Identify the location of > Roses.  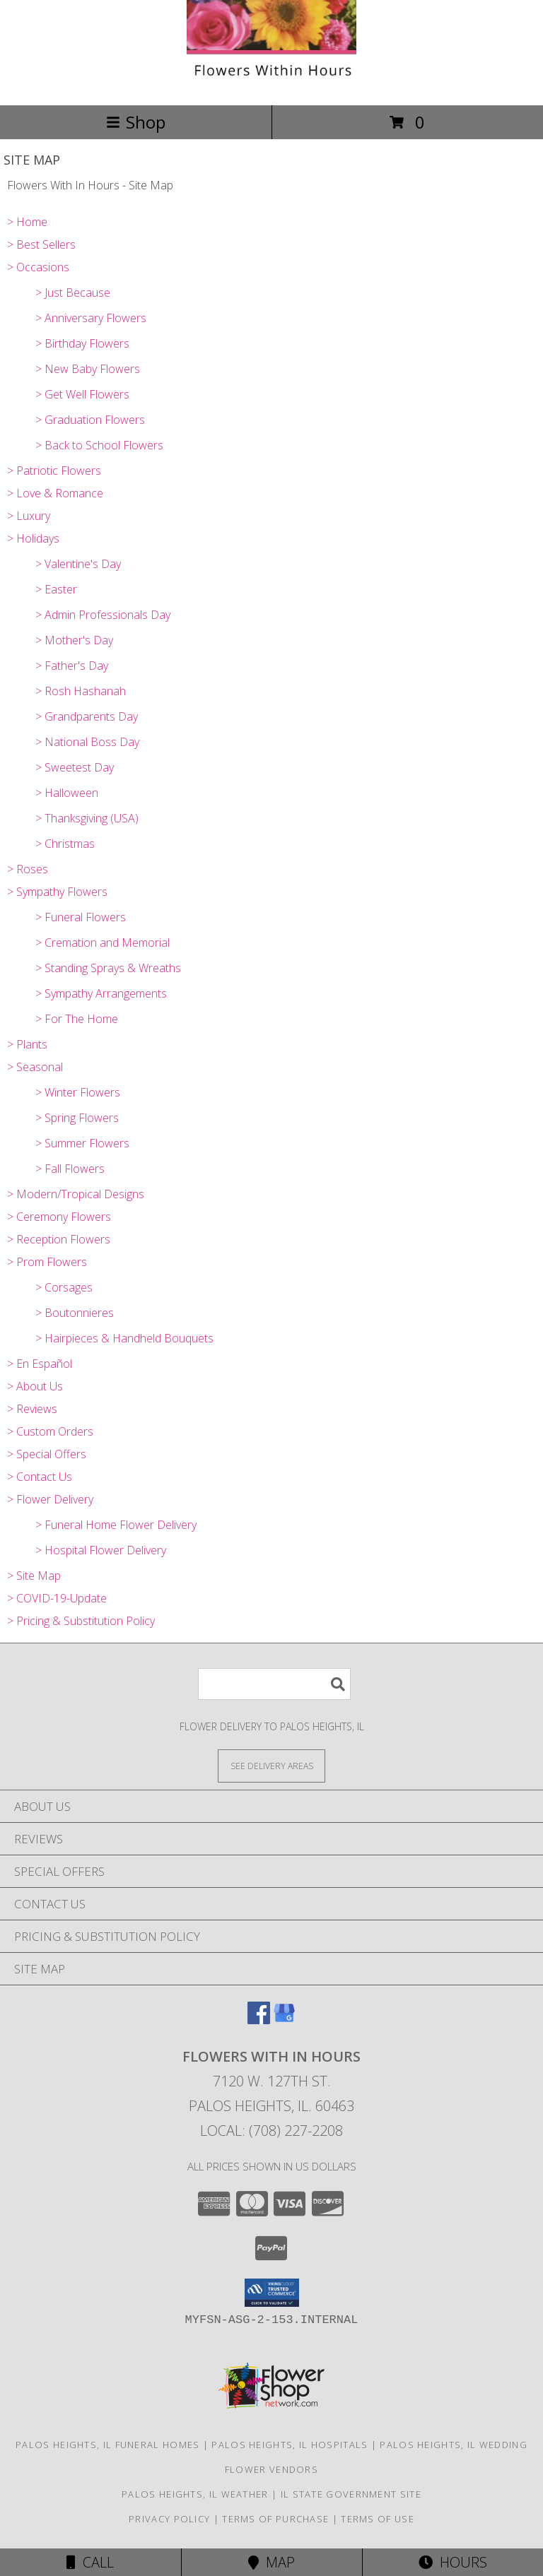
(27, 869).